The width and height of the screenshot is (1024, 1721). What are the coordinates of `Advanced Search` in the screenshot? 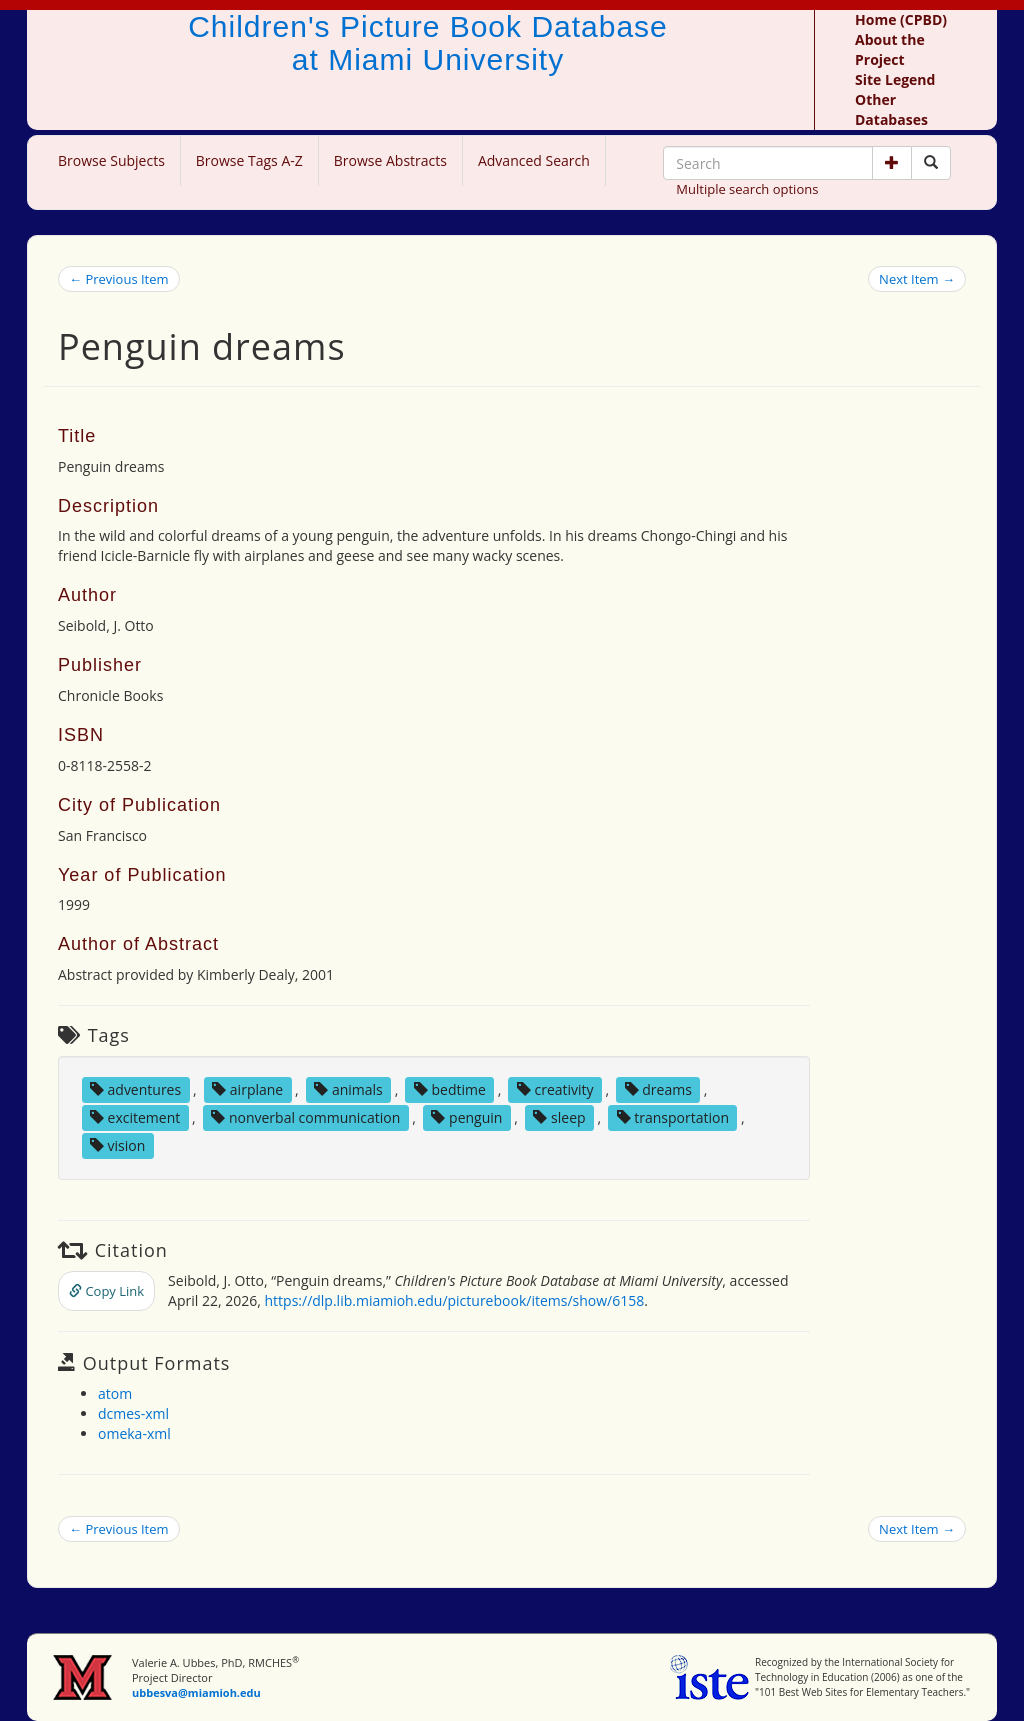 It's located at (534, 160).